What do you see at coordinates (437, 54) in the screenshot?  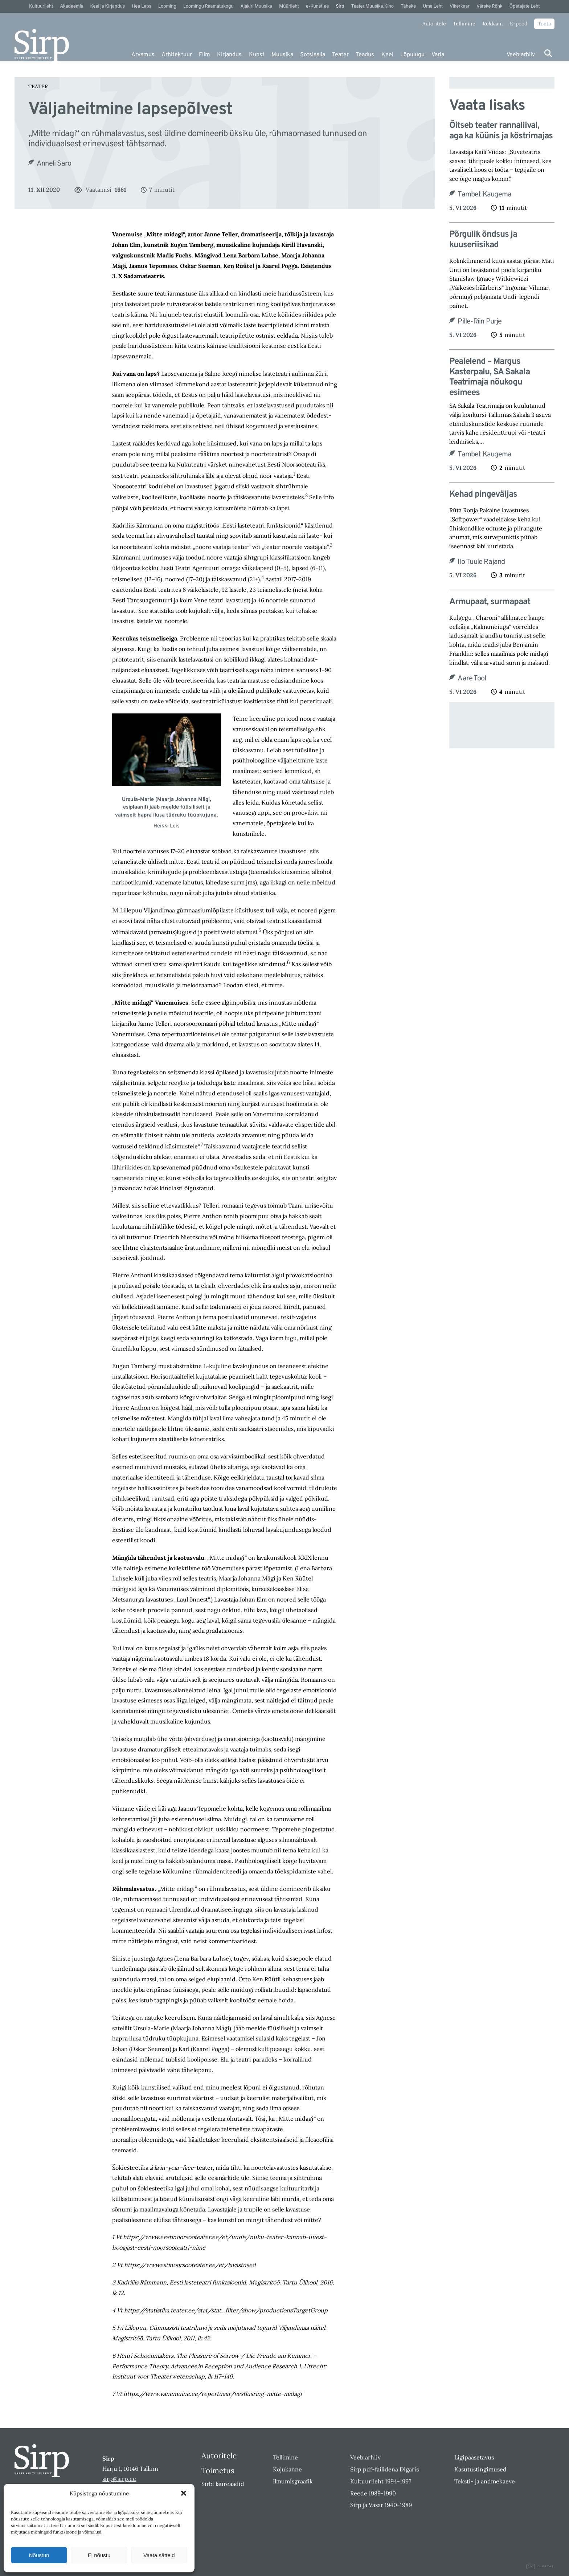 I see `Varia` at bounding box center [437, 54].